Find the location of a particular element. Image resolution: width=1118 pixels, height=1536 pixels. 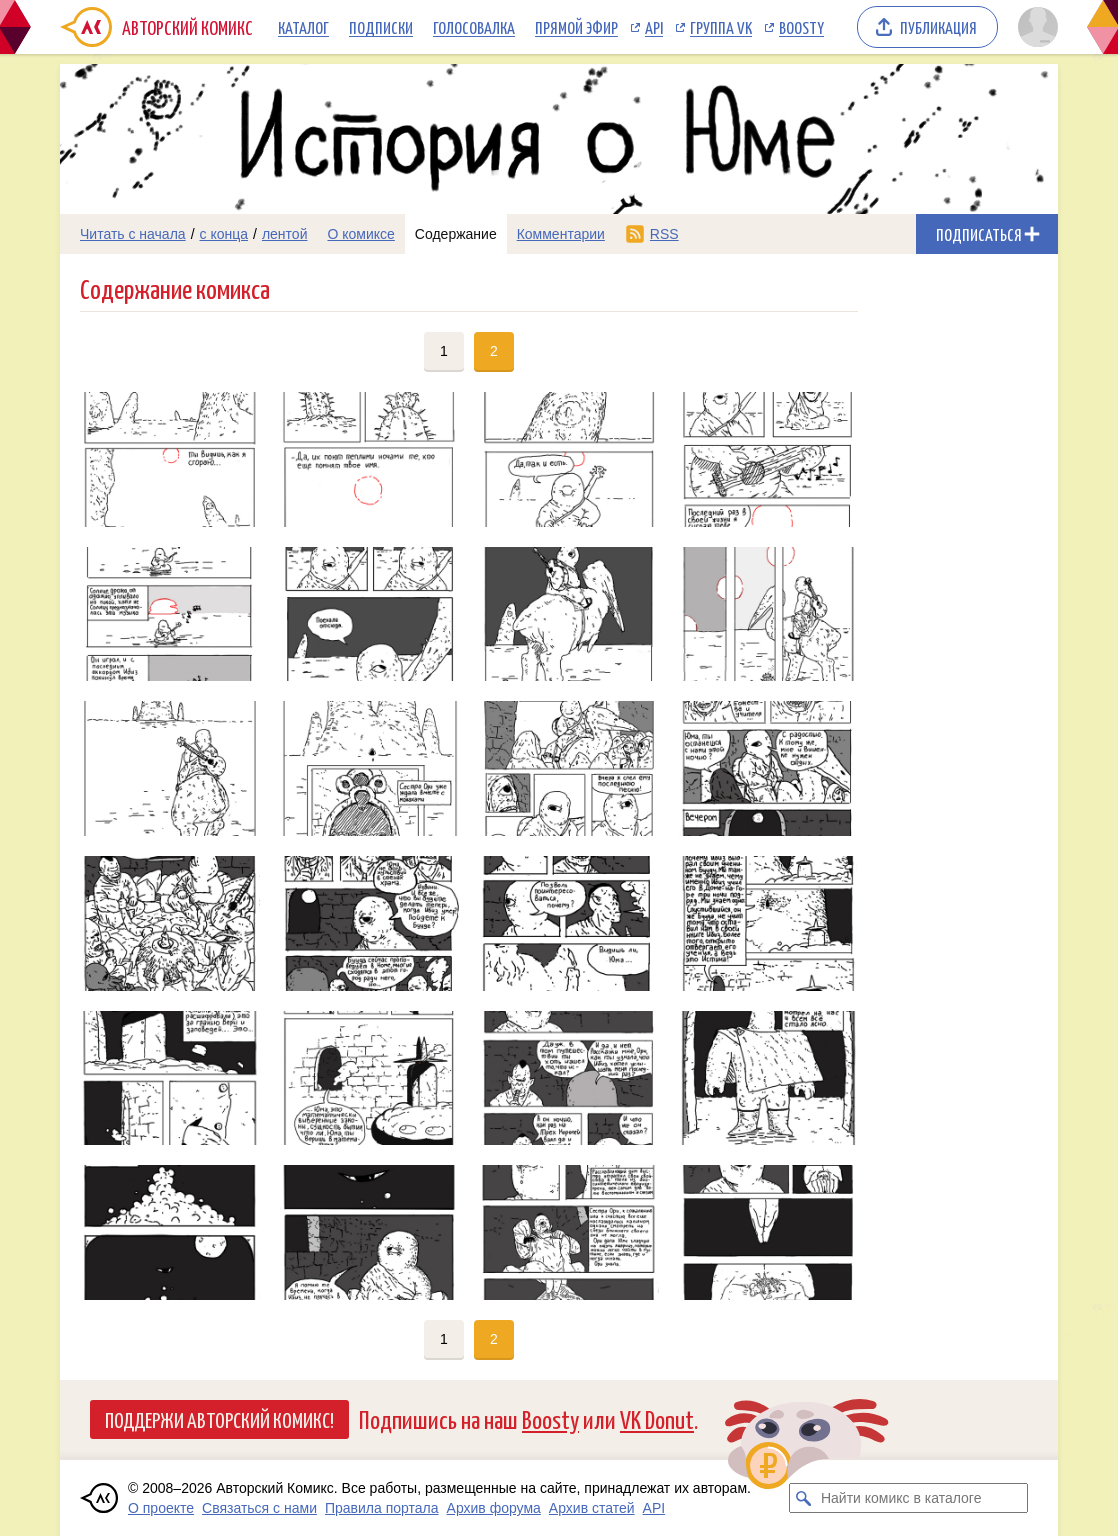

VK Donut is located at coordinates (657, 1418).